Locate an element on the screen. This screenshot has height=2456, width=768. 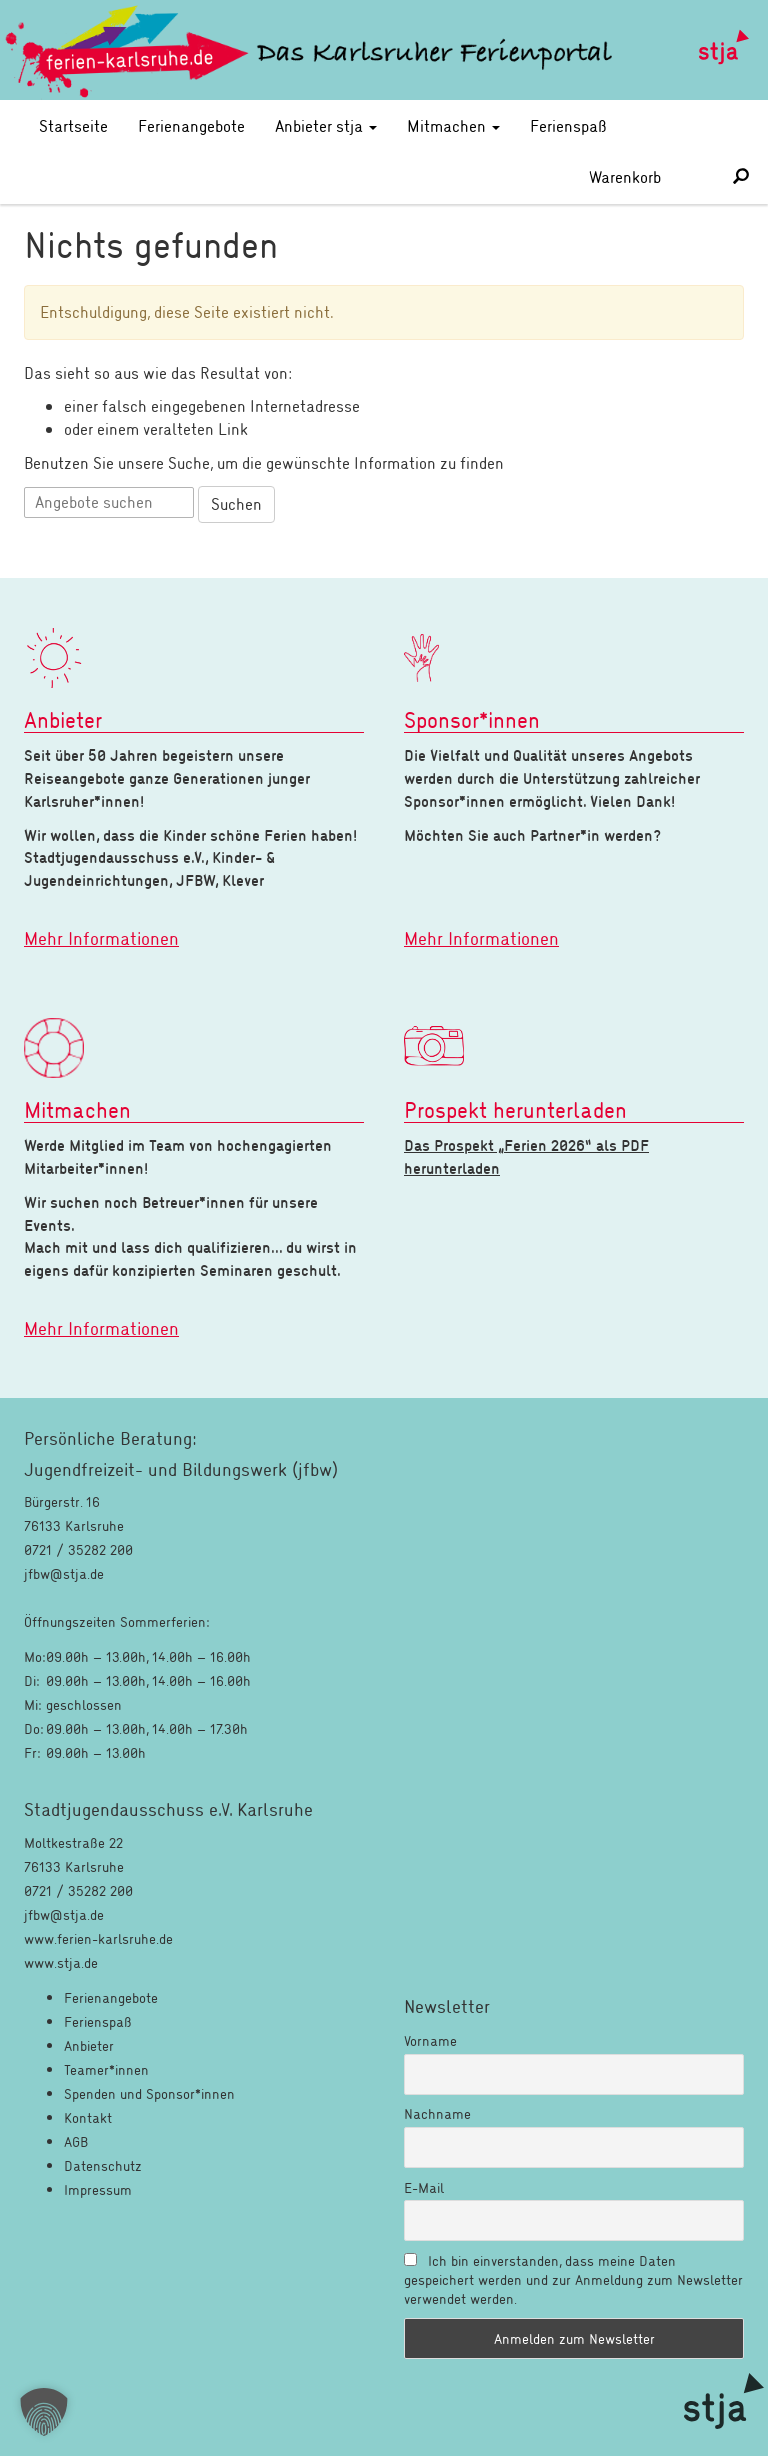
Kontakt is located at coordinates (88, 2117).